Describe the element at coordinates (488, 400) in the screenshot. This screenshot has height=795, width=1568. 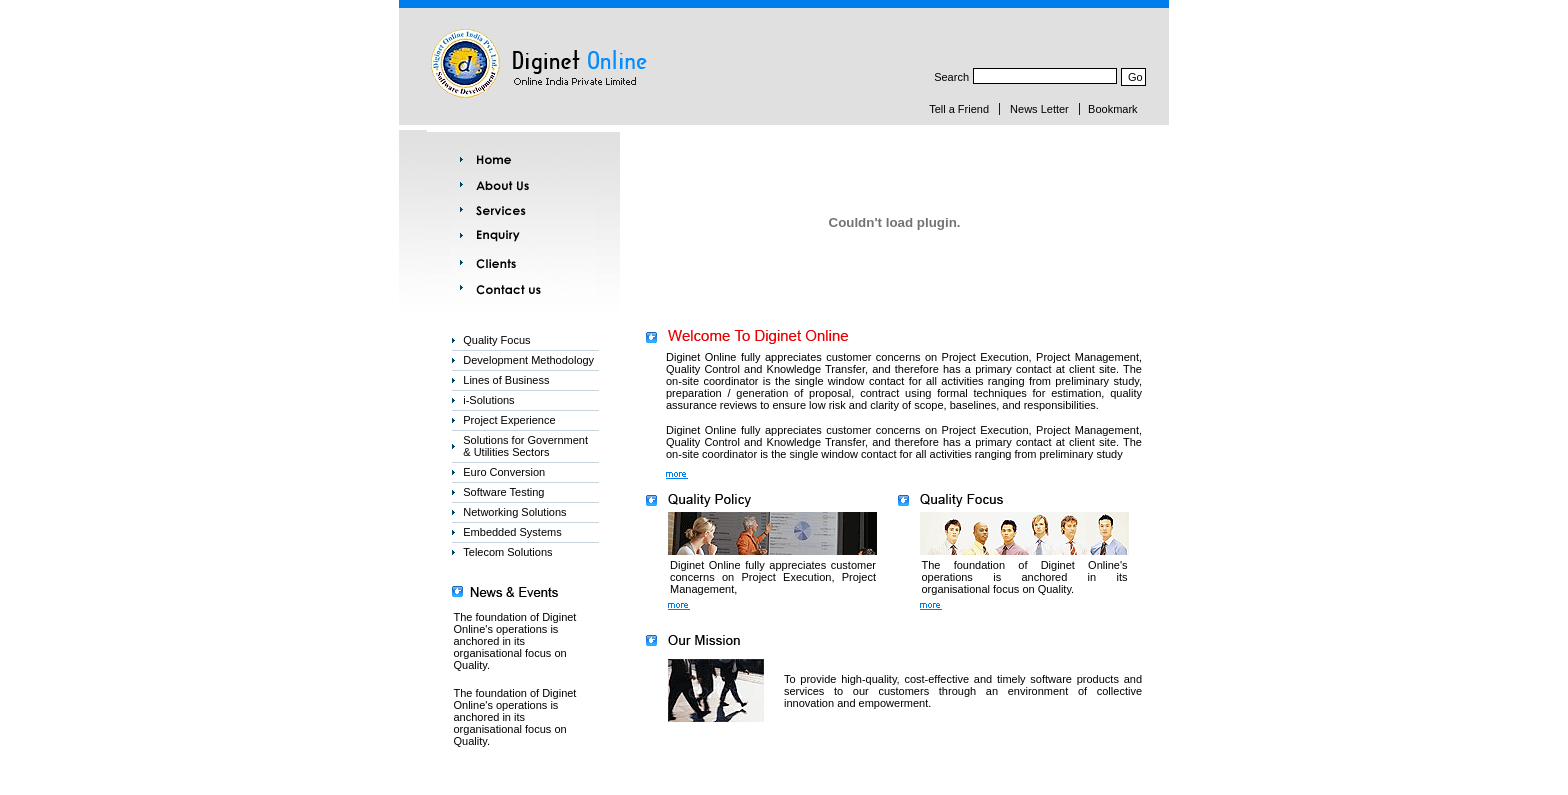
I see `i-Solutions` at that location.